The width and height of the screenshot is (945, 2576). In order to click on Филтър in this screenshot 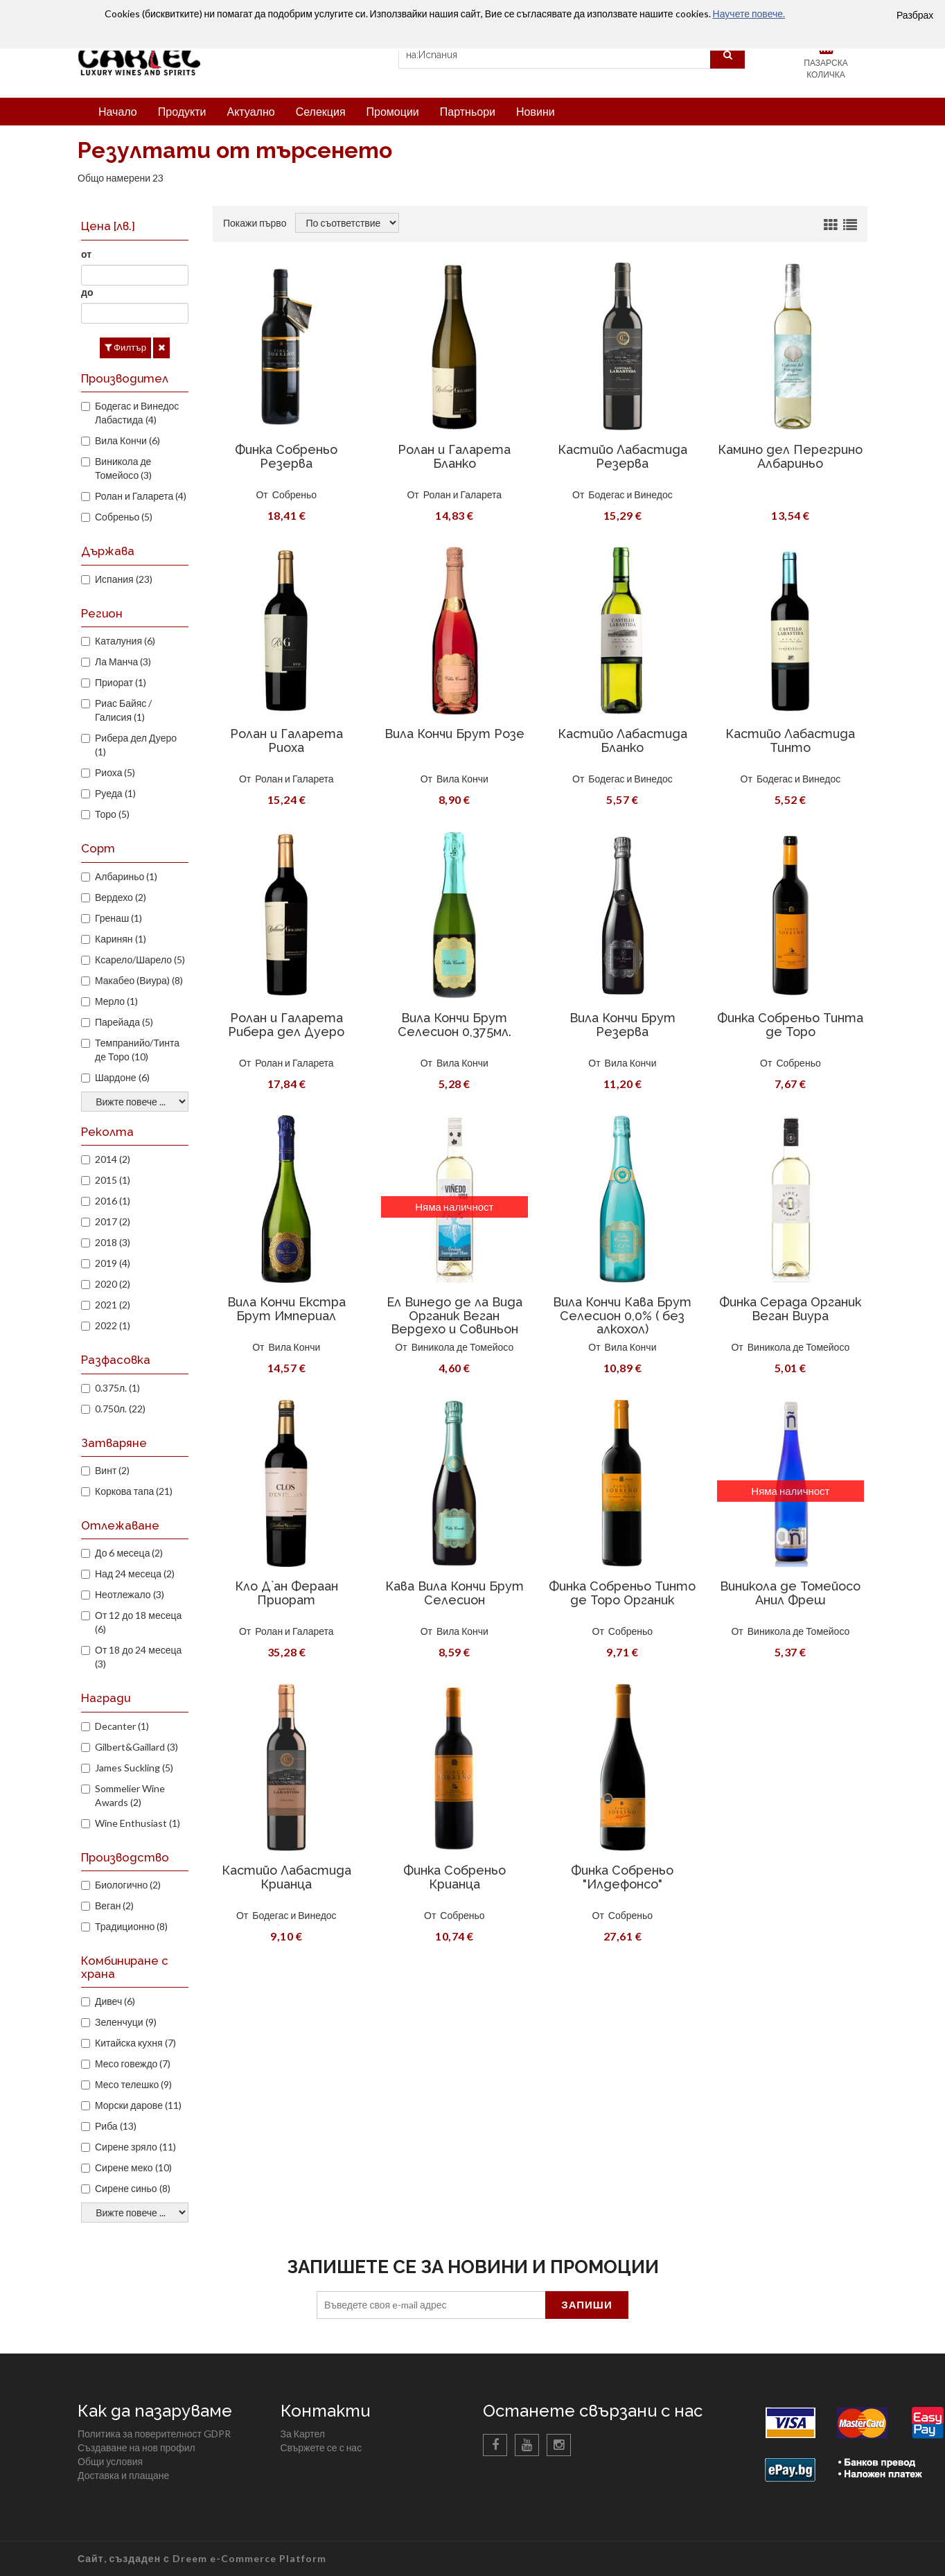, I will do `click(125, 347)`.